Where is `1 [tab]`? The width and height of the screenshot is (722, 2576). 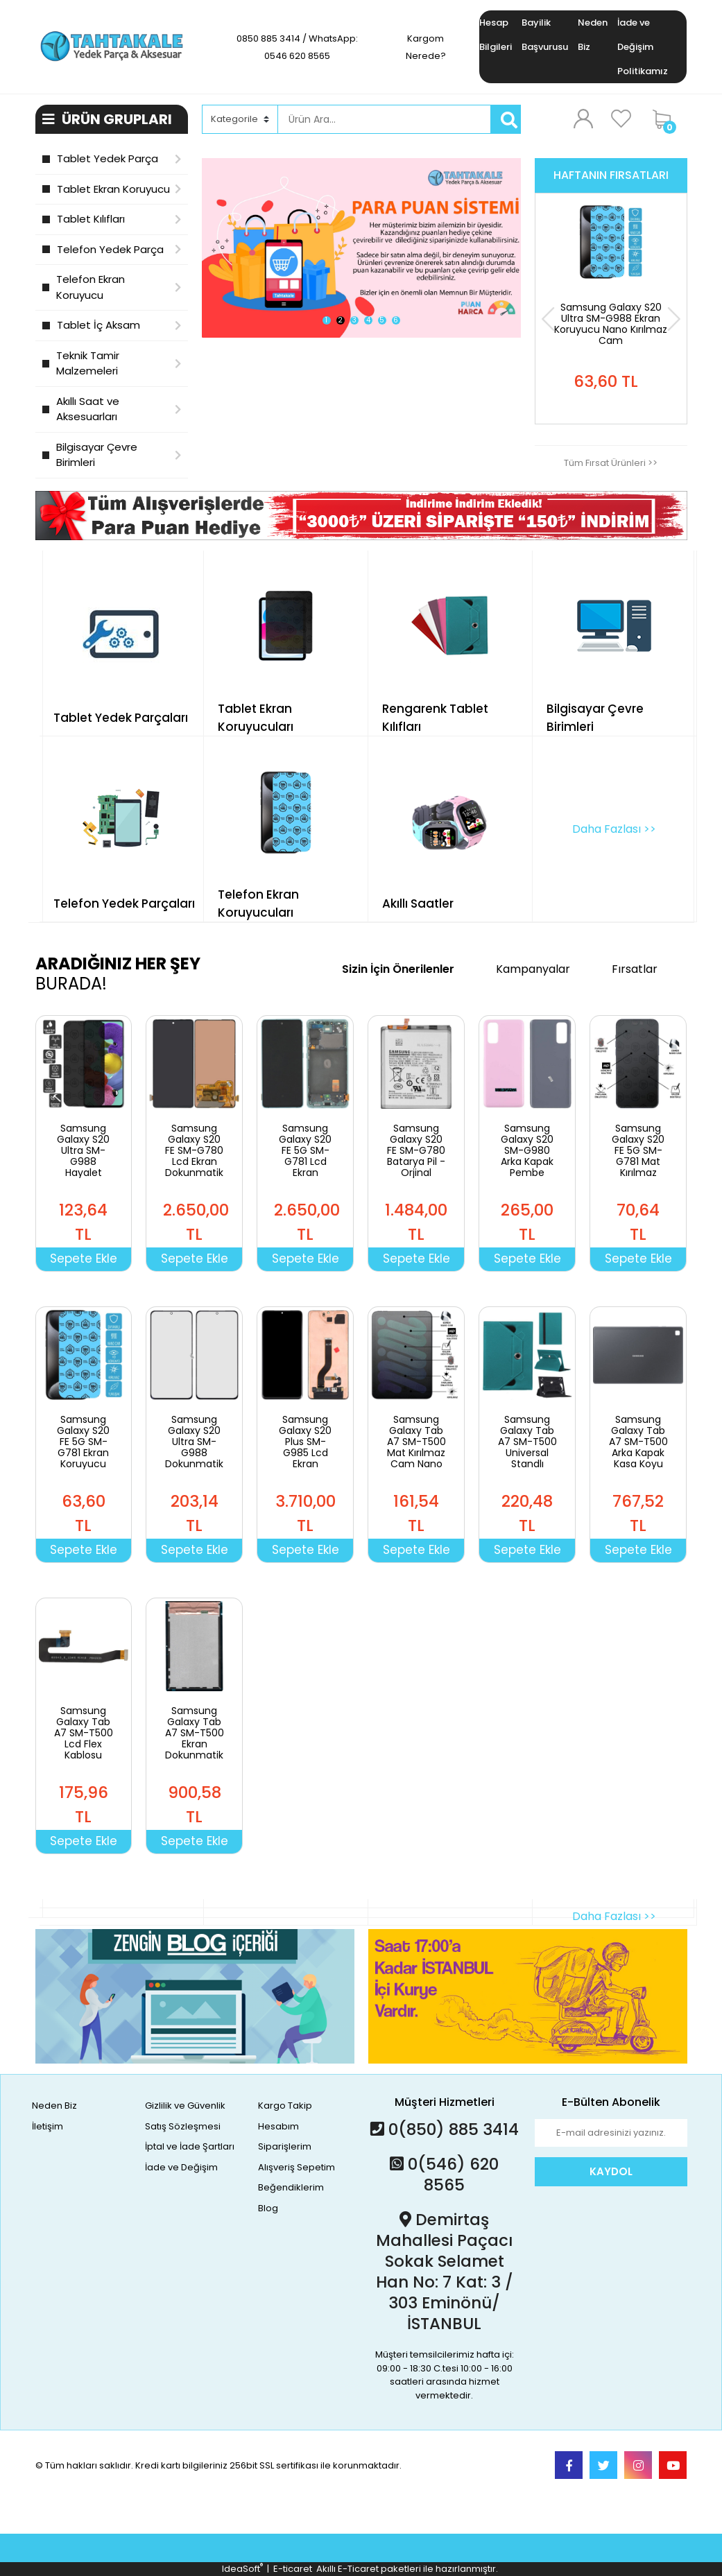
1 [tab] is located at coordinates (326, 320).